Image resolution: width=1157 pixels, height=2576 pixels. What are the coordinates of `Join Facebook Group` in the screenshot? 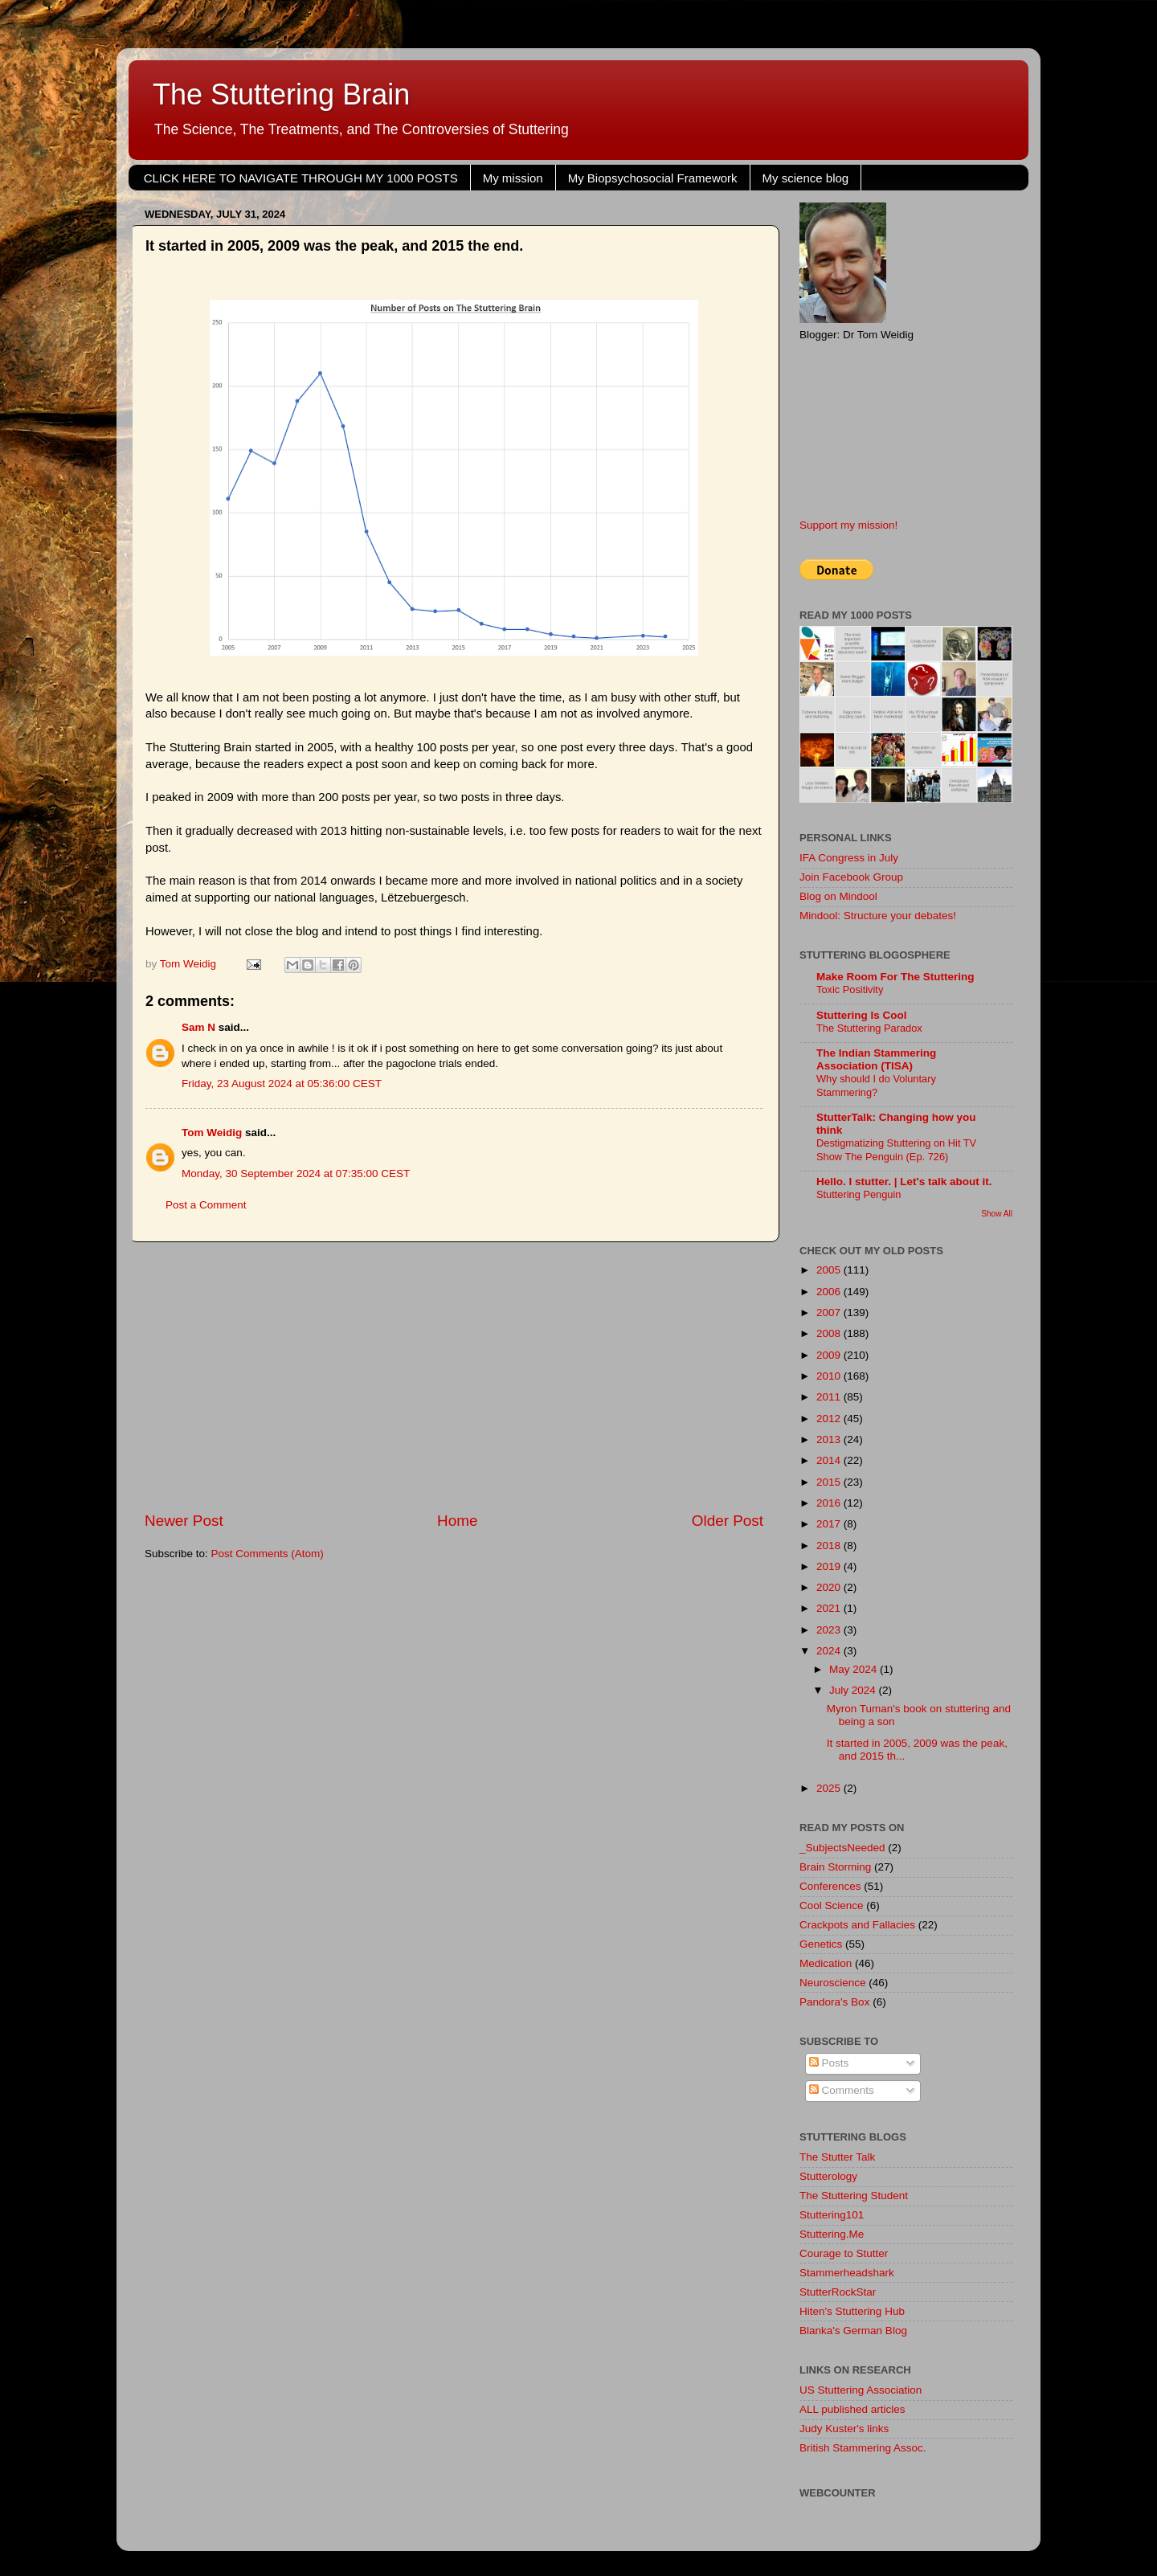 It's located at (851, 877).